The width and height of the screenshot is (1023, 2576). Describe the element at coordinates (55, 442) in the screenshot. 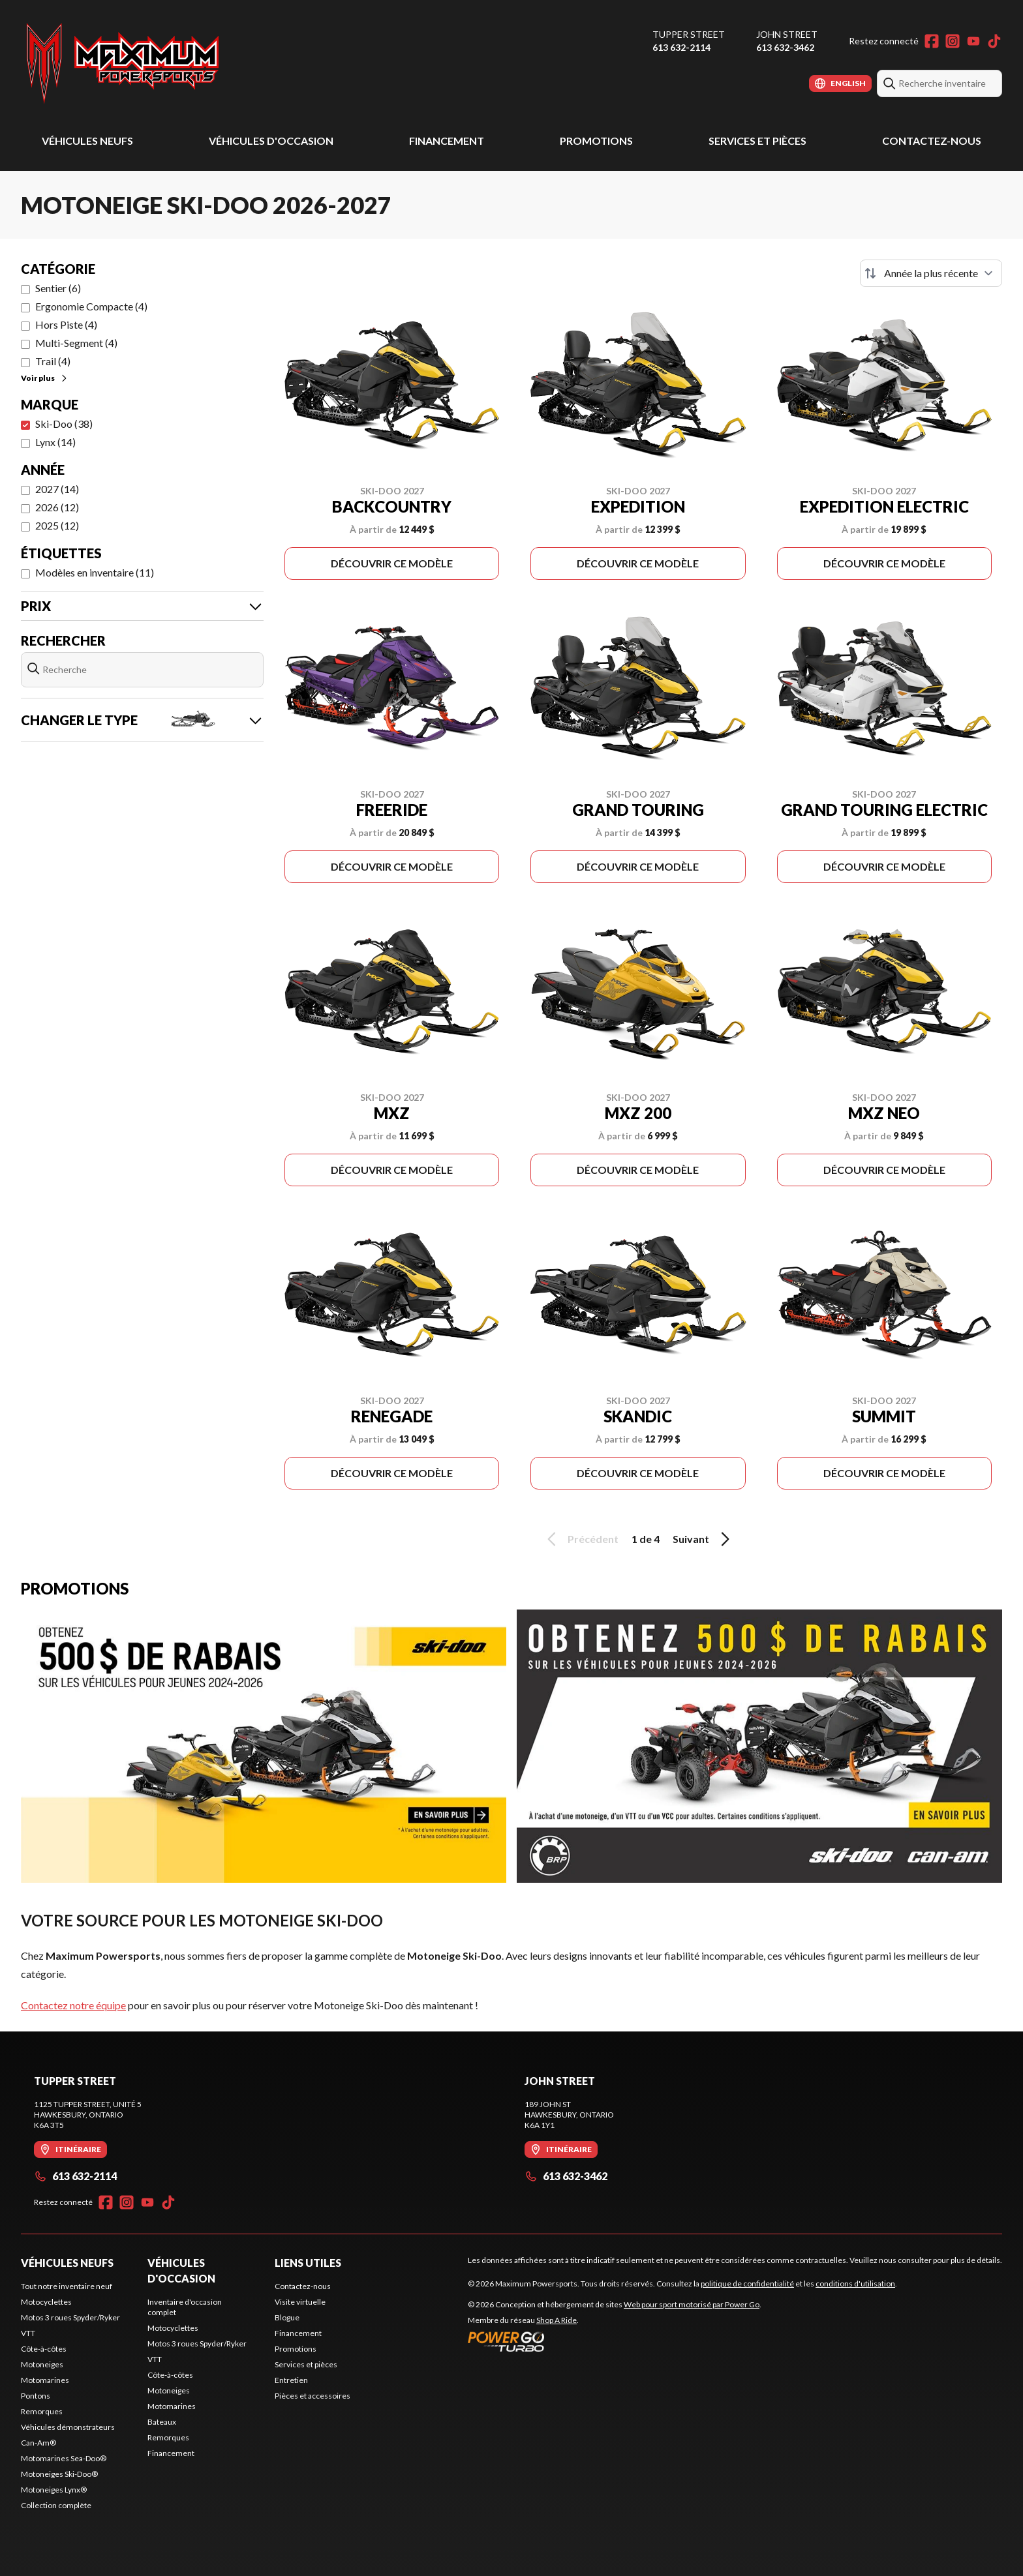

I see `Lynx (14)` at that location.